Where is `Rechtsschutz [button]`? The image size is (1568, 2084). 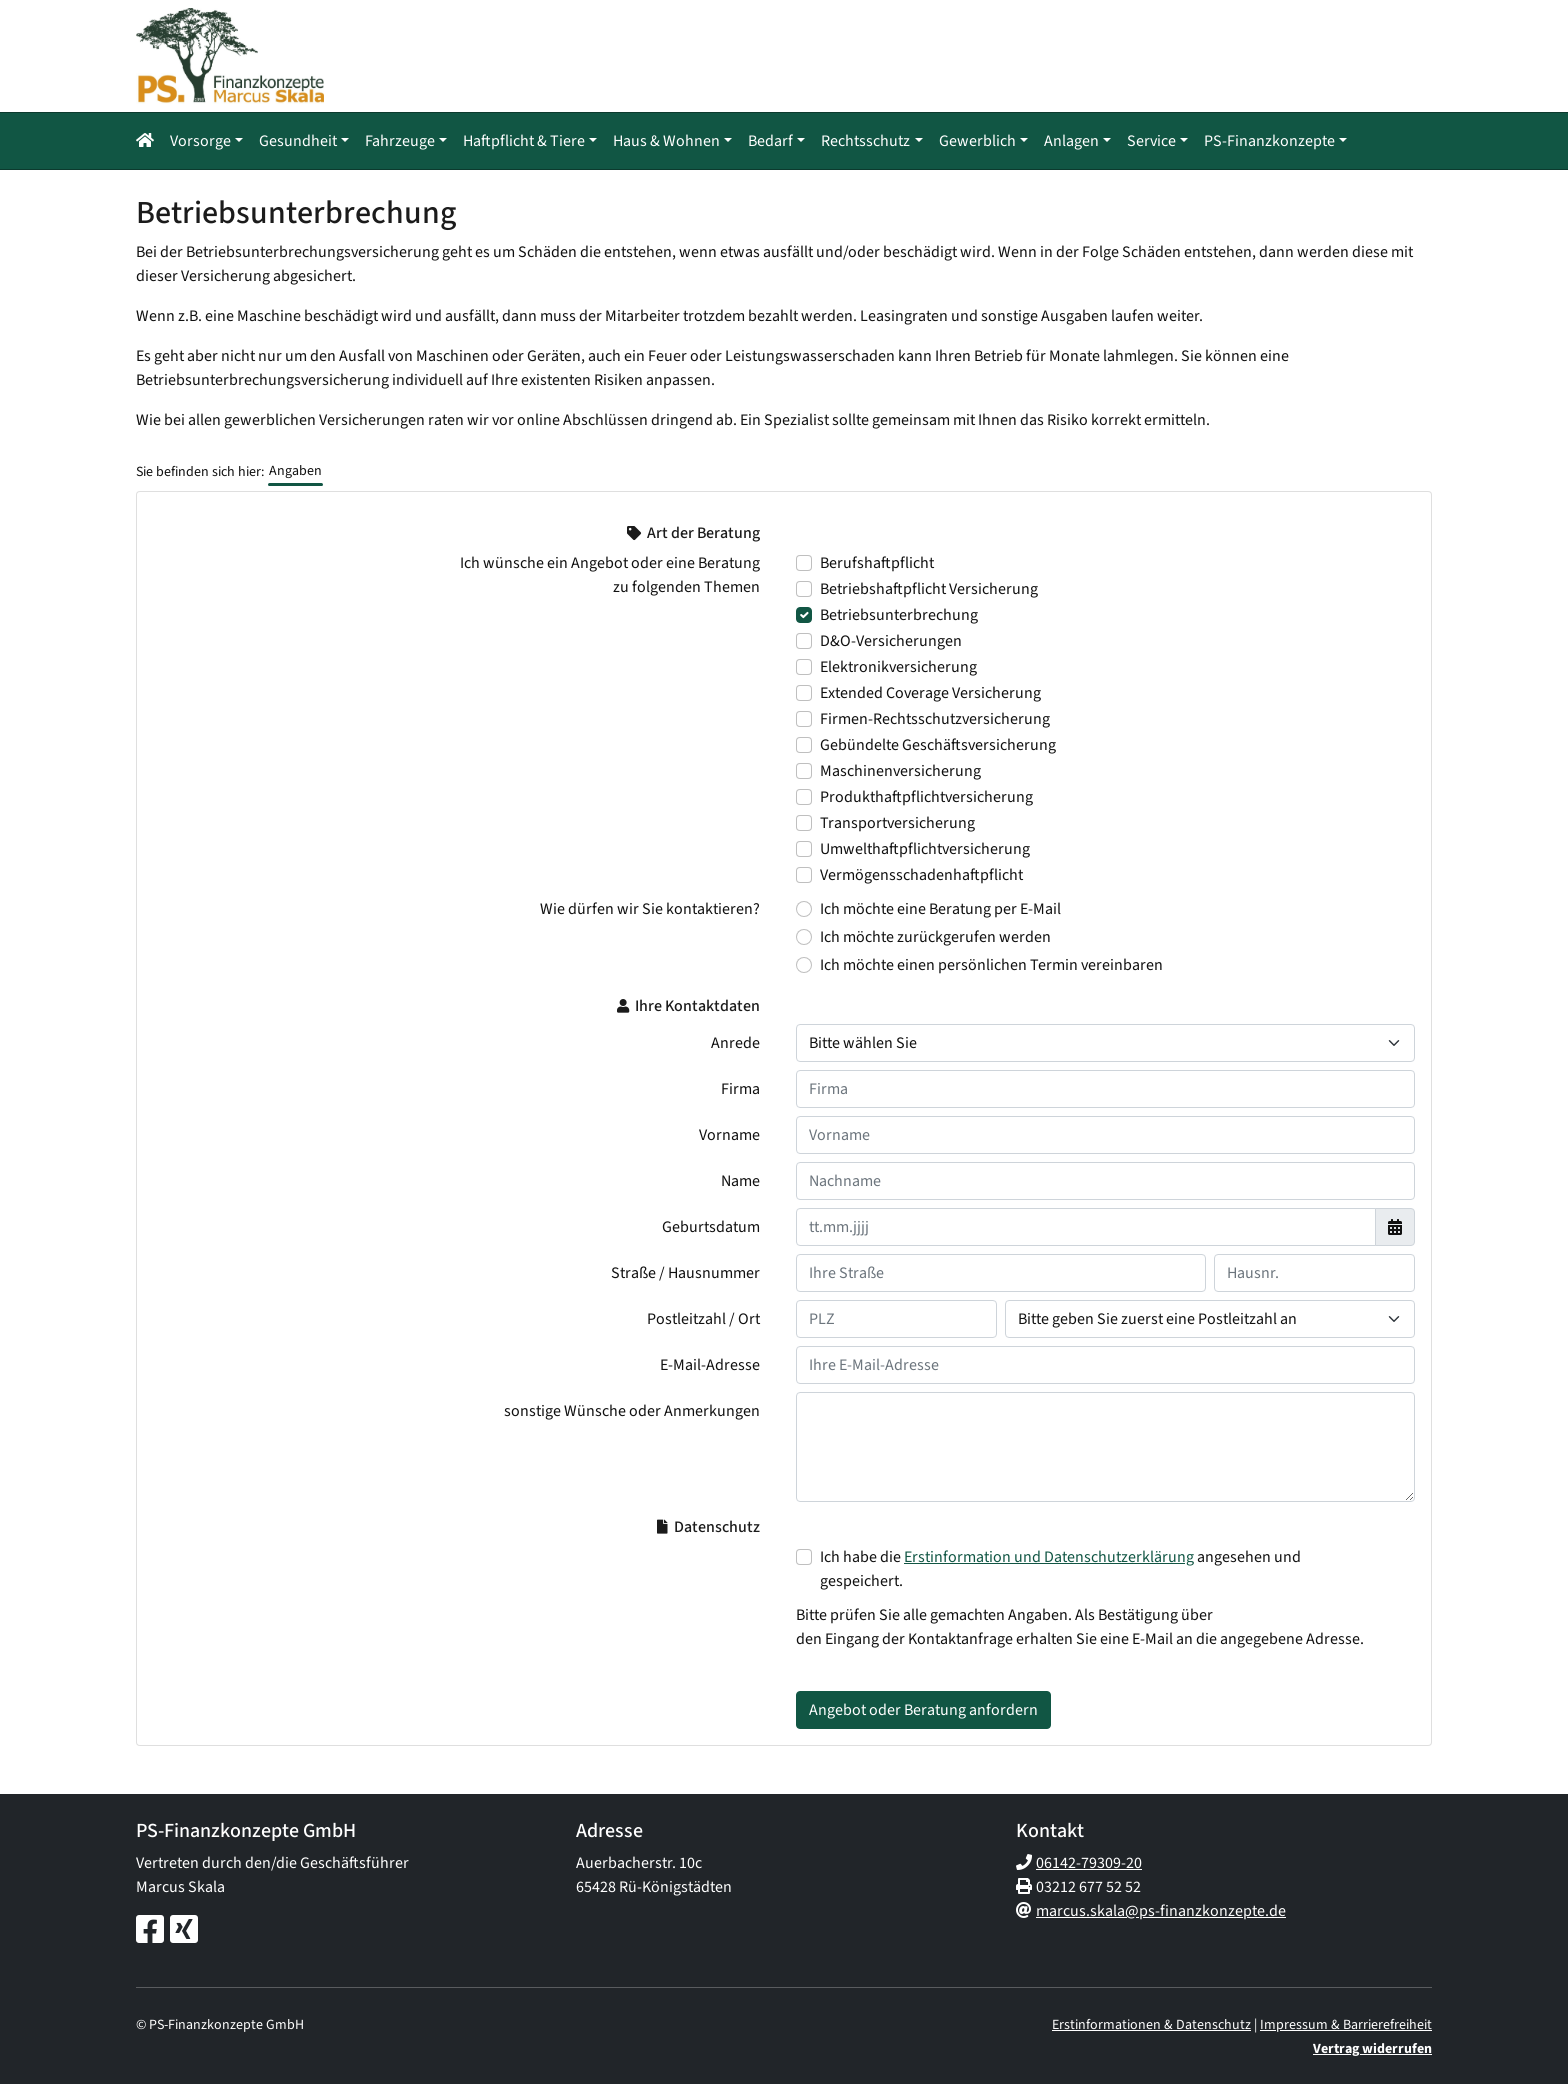 Rechtsschutz [button] is located at coordinates (865, 141).